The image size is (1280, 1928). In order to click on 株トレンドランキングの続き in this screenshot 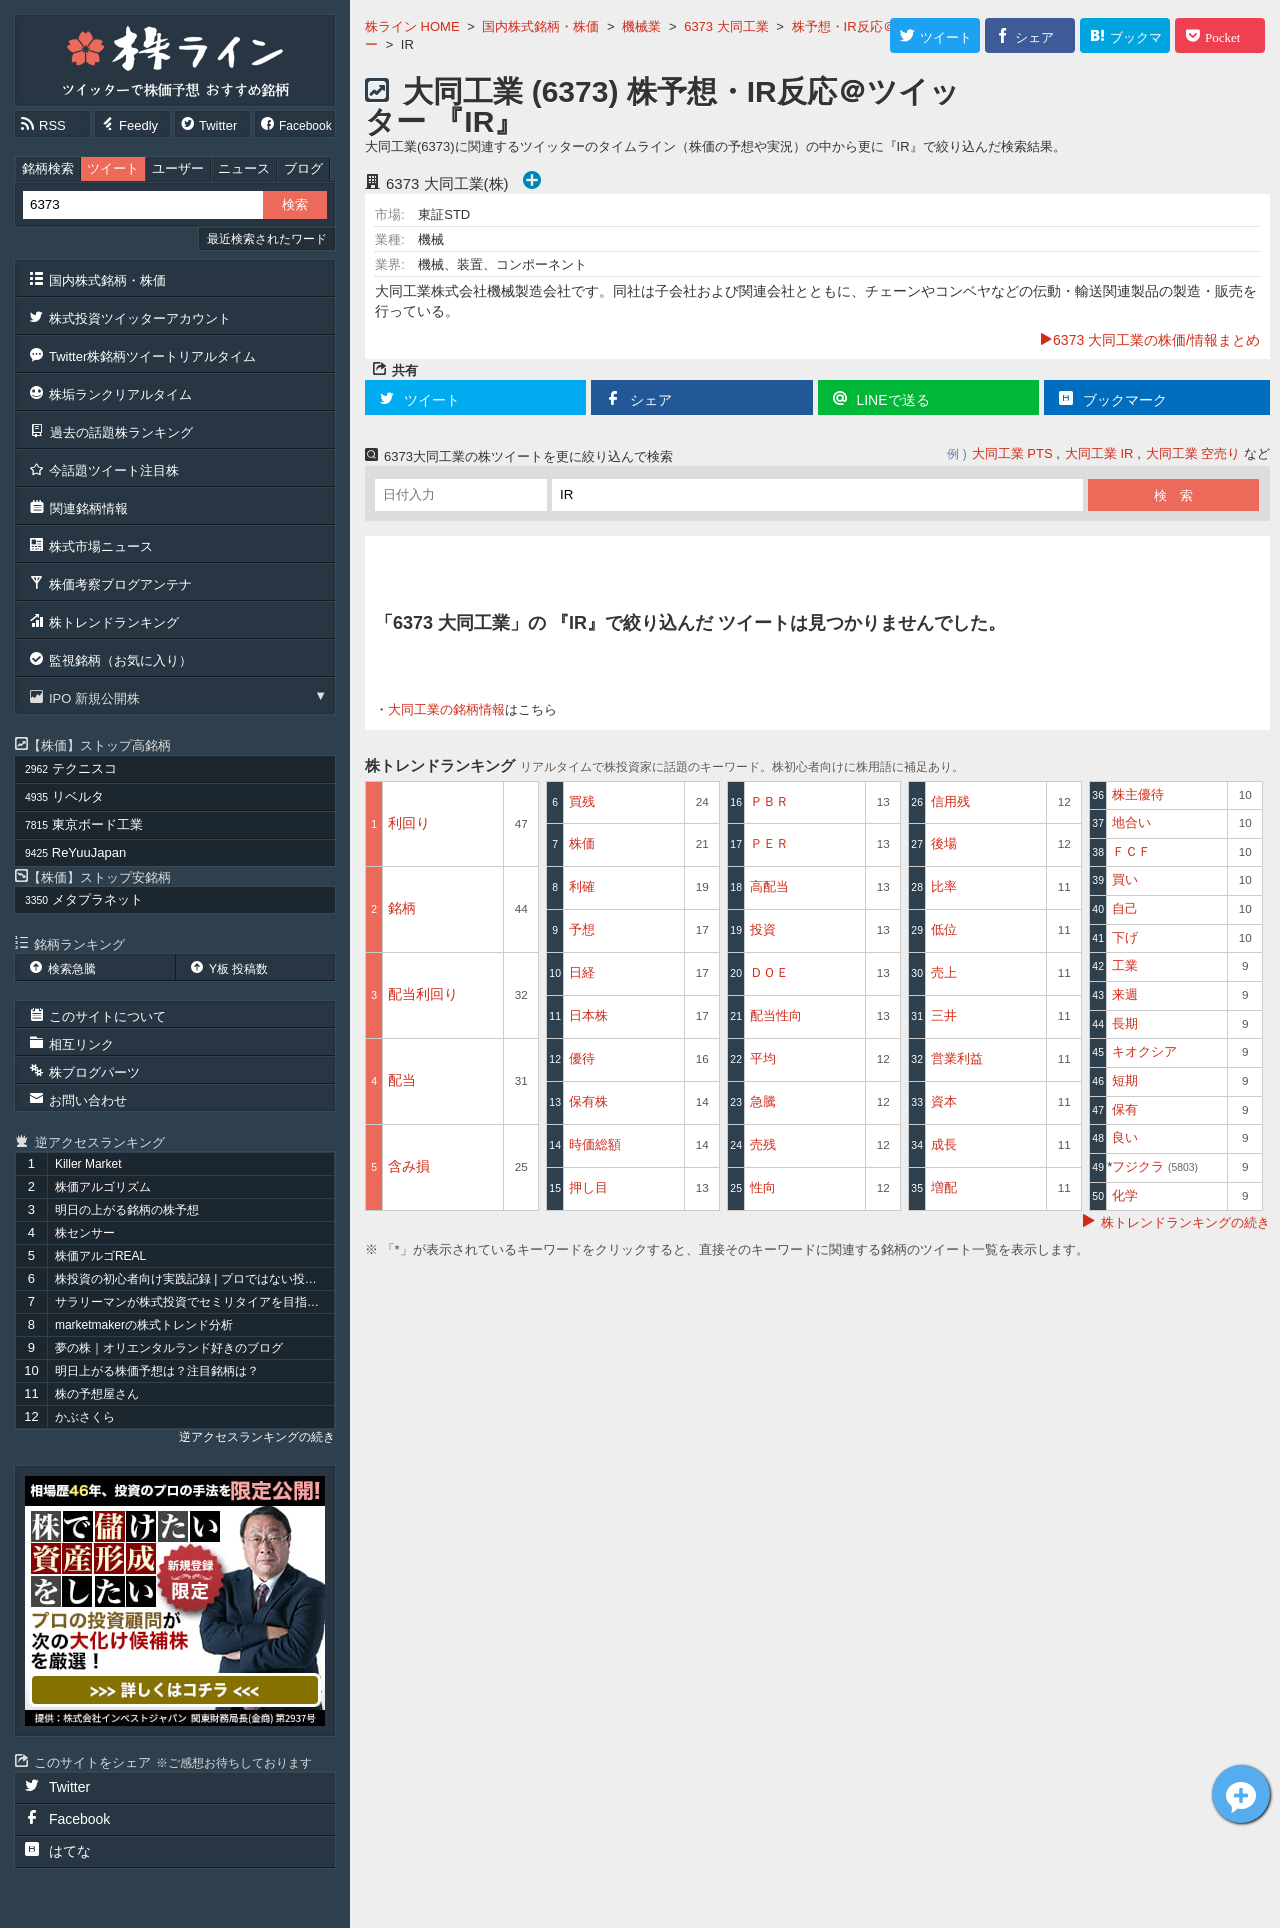, I will do `click(1185, 1222)`.